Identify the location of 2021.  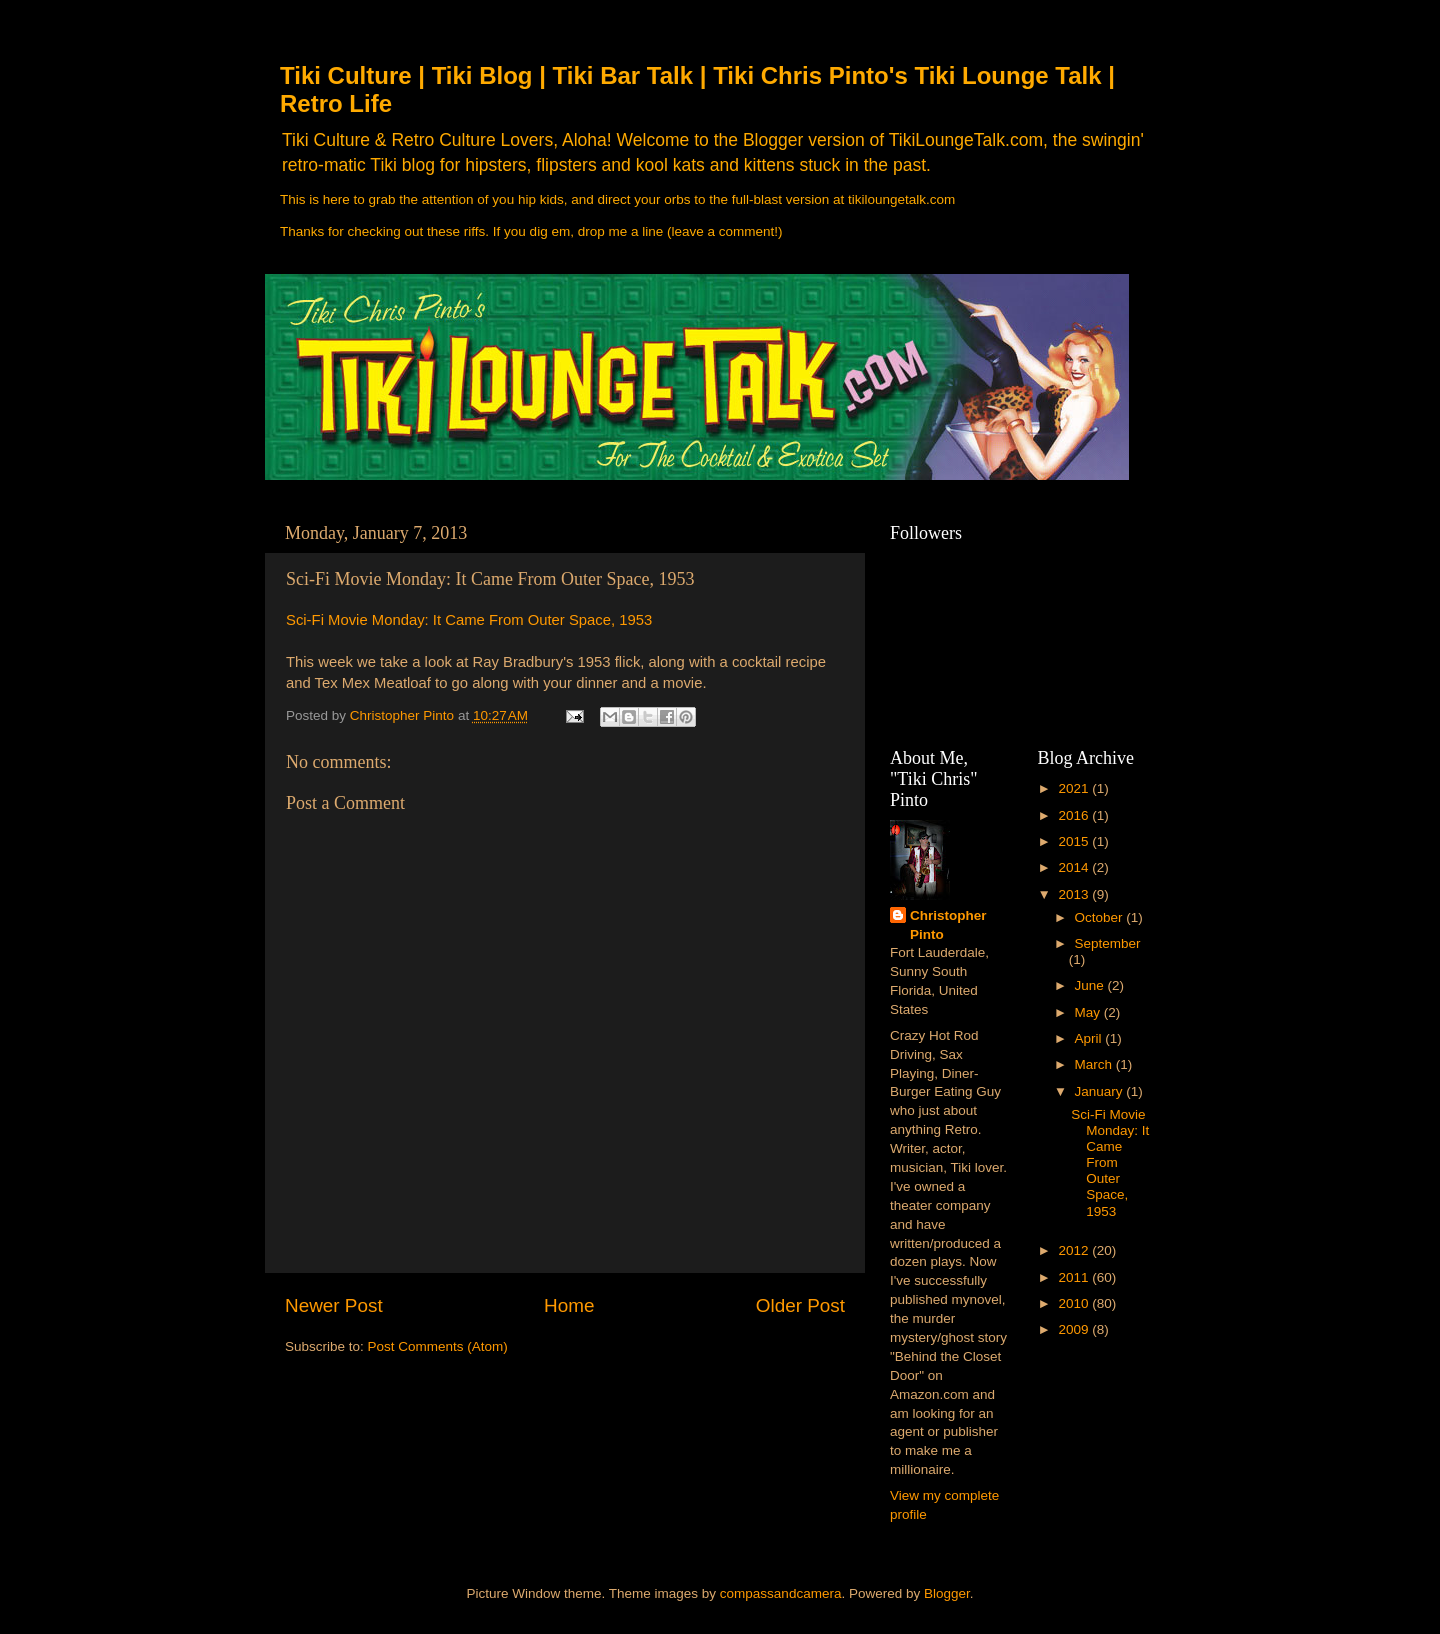
(1075, 788).